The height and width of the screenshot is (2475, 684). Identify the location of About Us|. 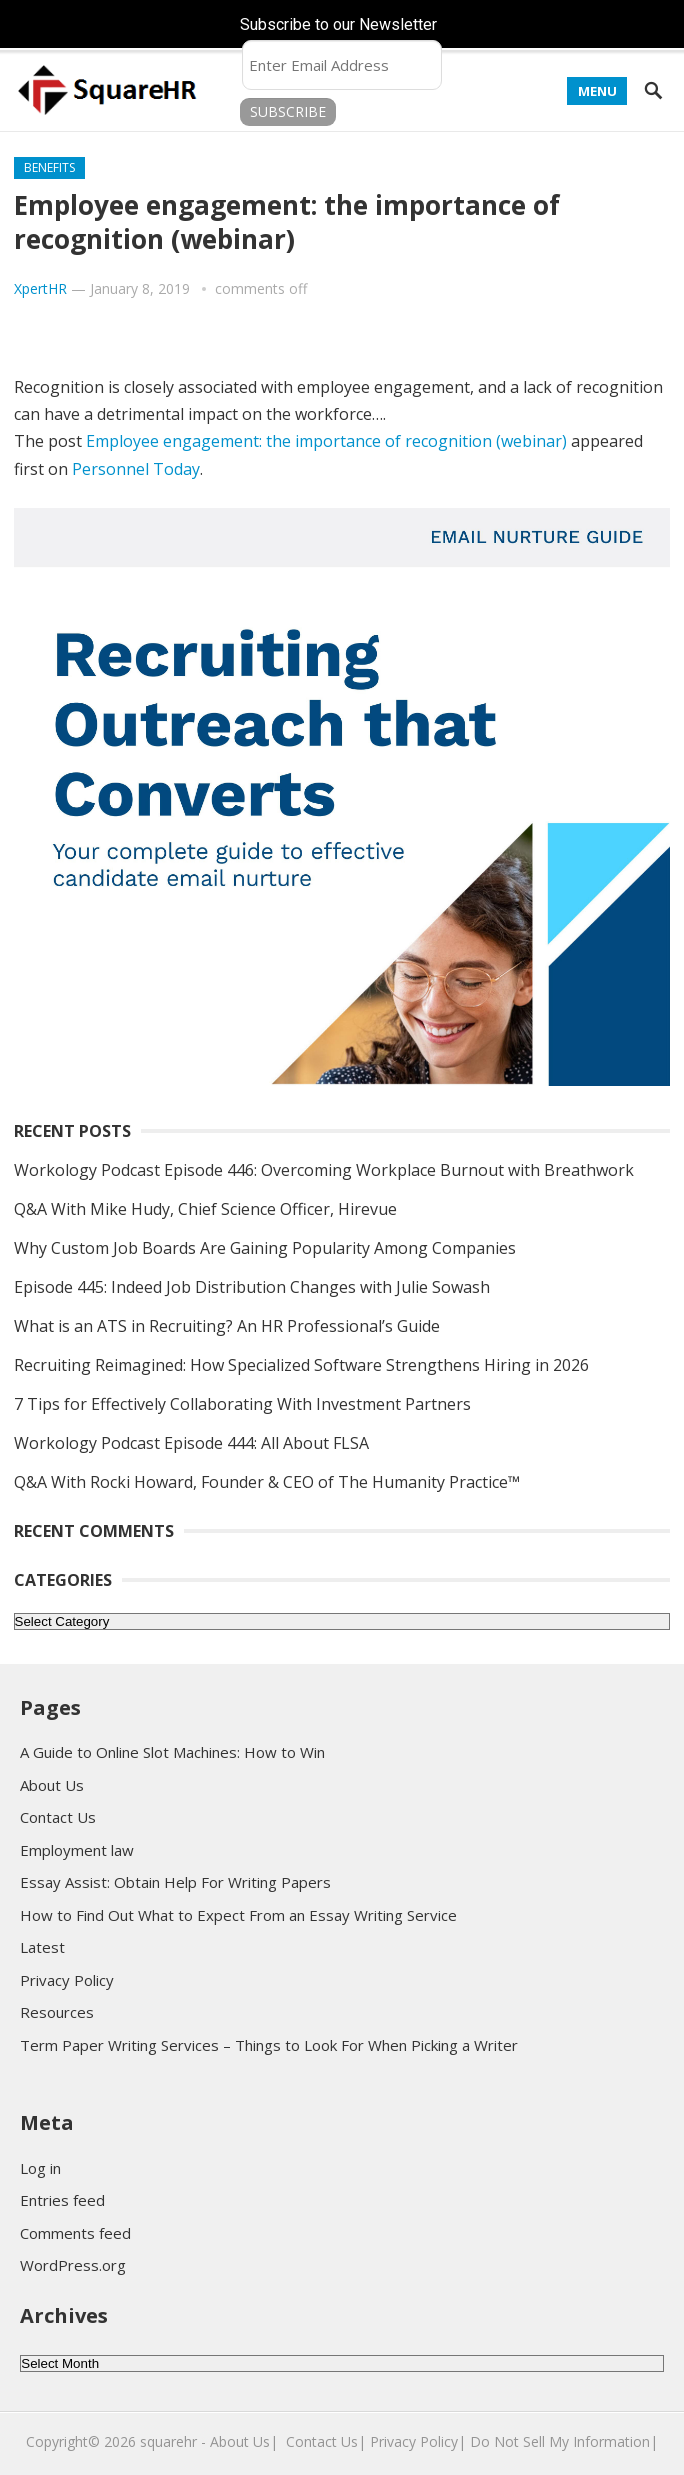
(244, 2441).